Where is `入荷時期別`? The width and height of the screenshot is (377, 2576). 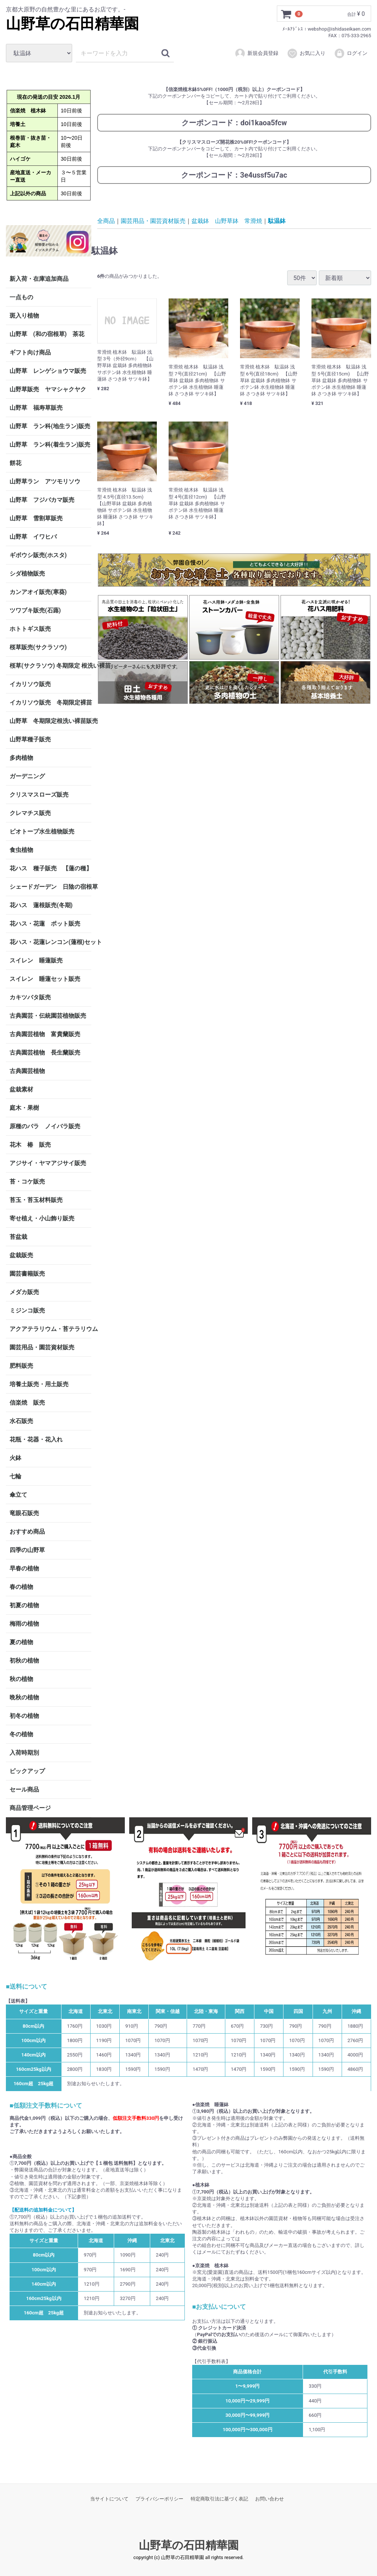 入荷時期別 is located at coordinates (24, 1752).